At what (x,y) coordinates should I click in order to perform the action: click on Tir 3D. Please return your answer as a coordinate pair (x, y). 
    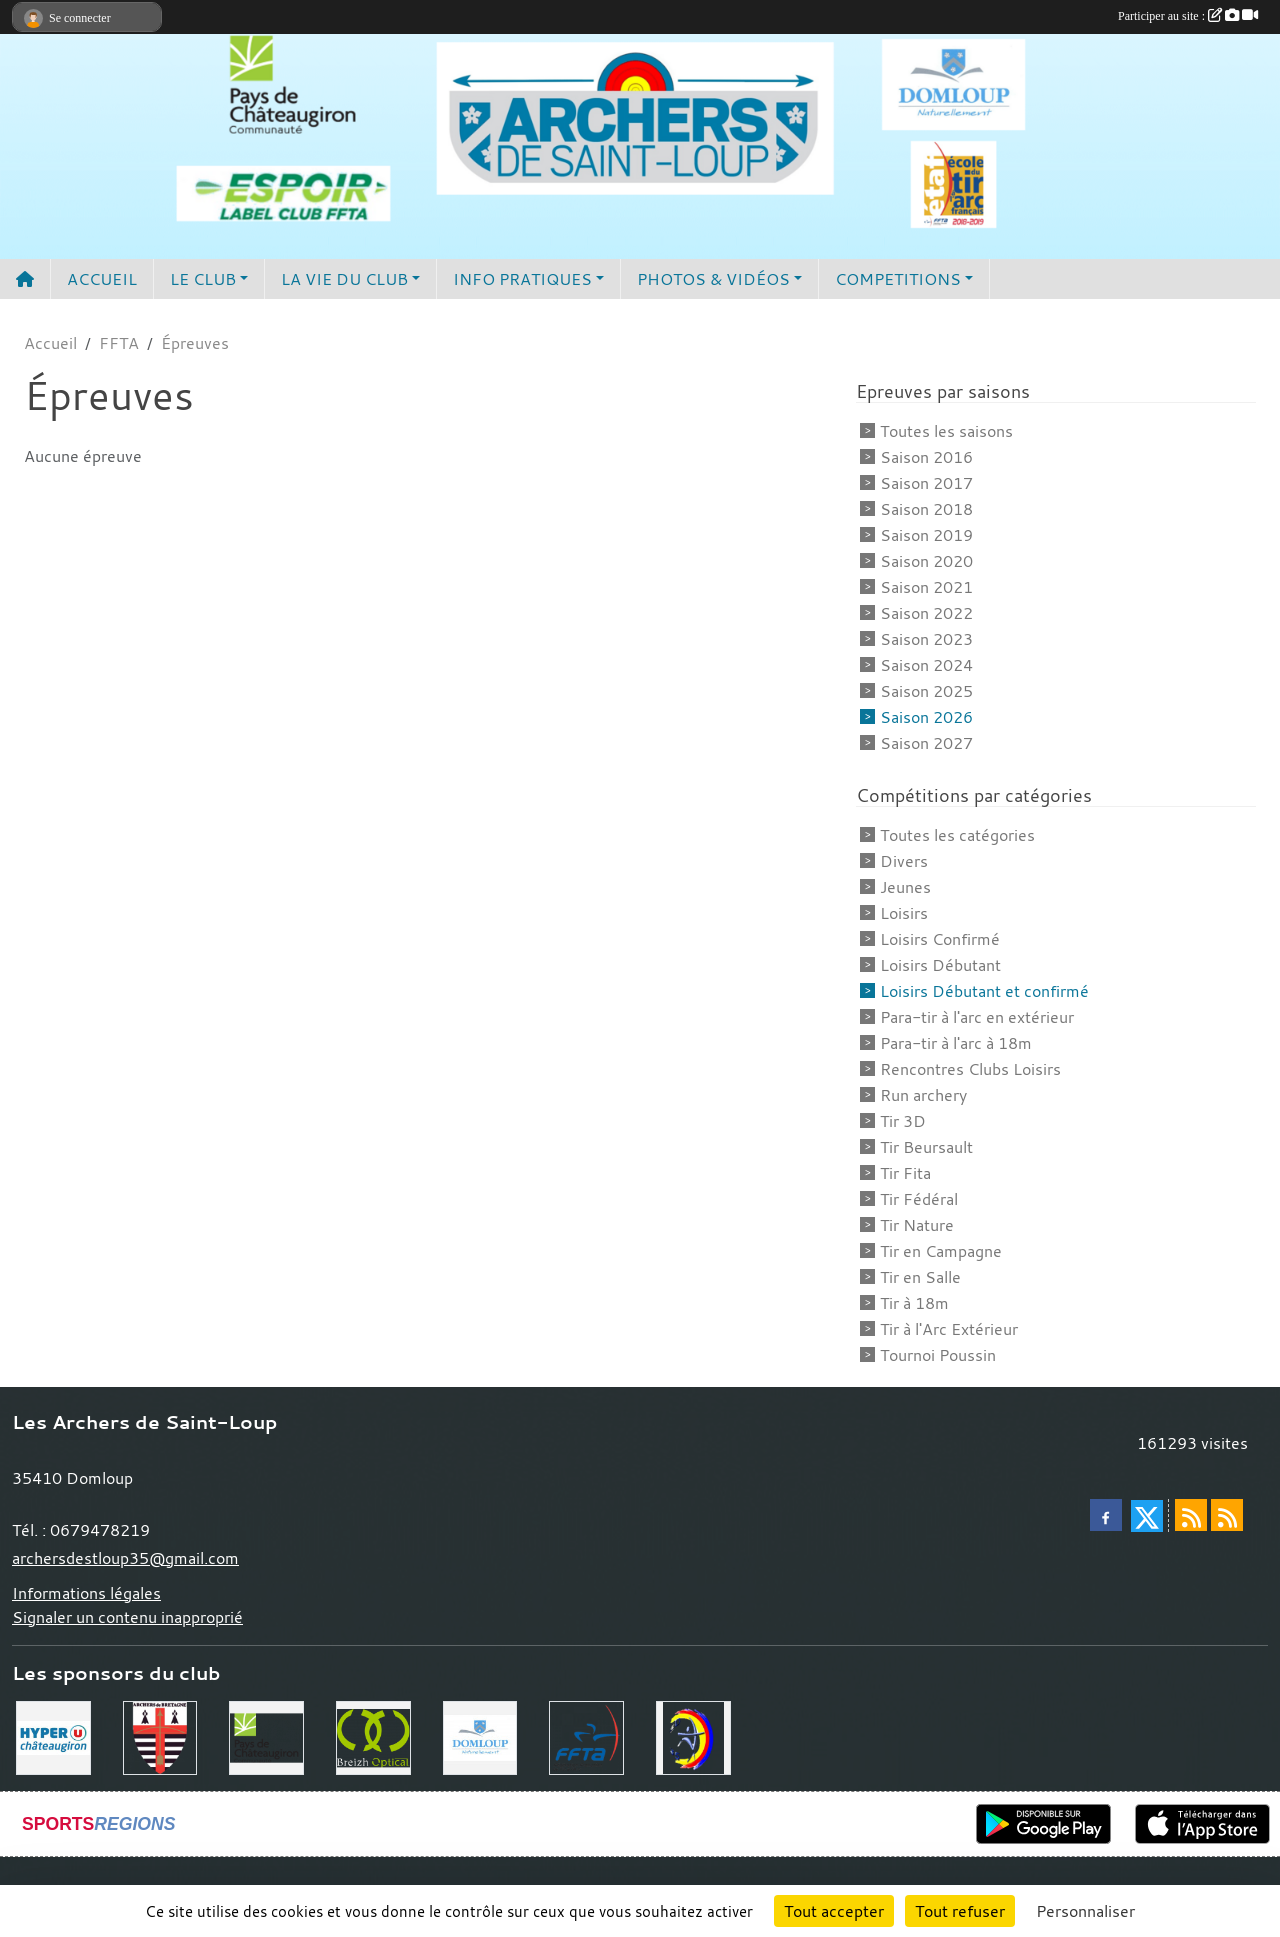
    Looking at the image, I should click on (903, 1121).